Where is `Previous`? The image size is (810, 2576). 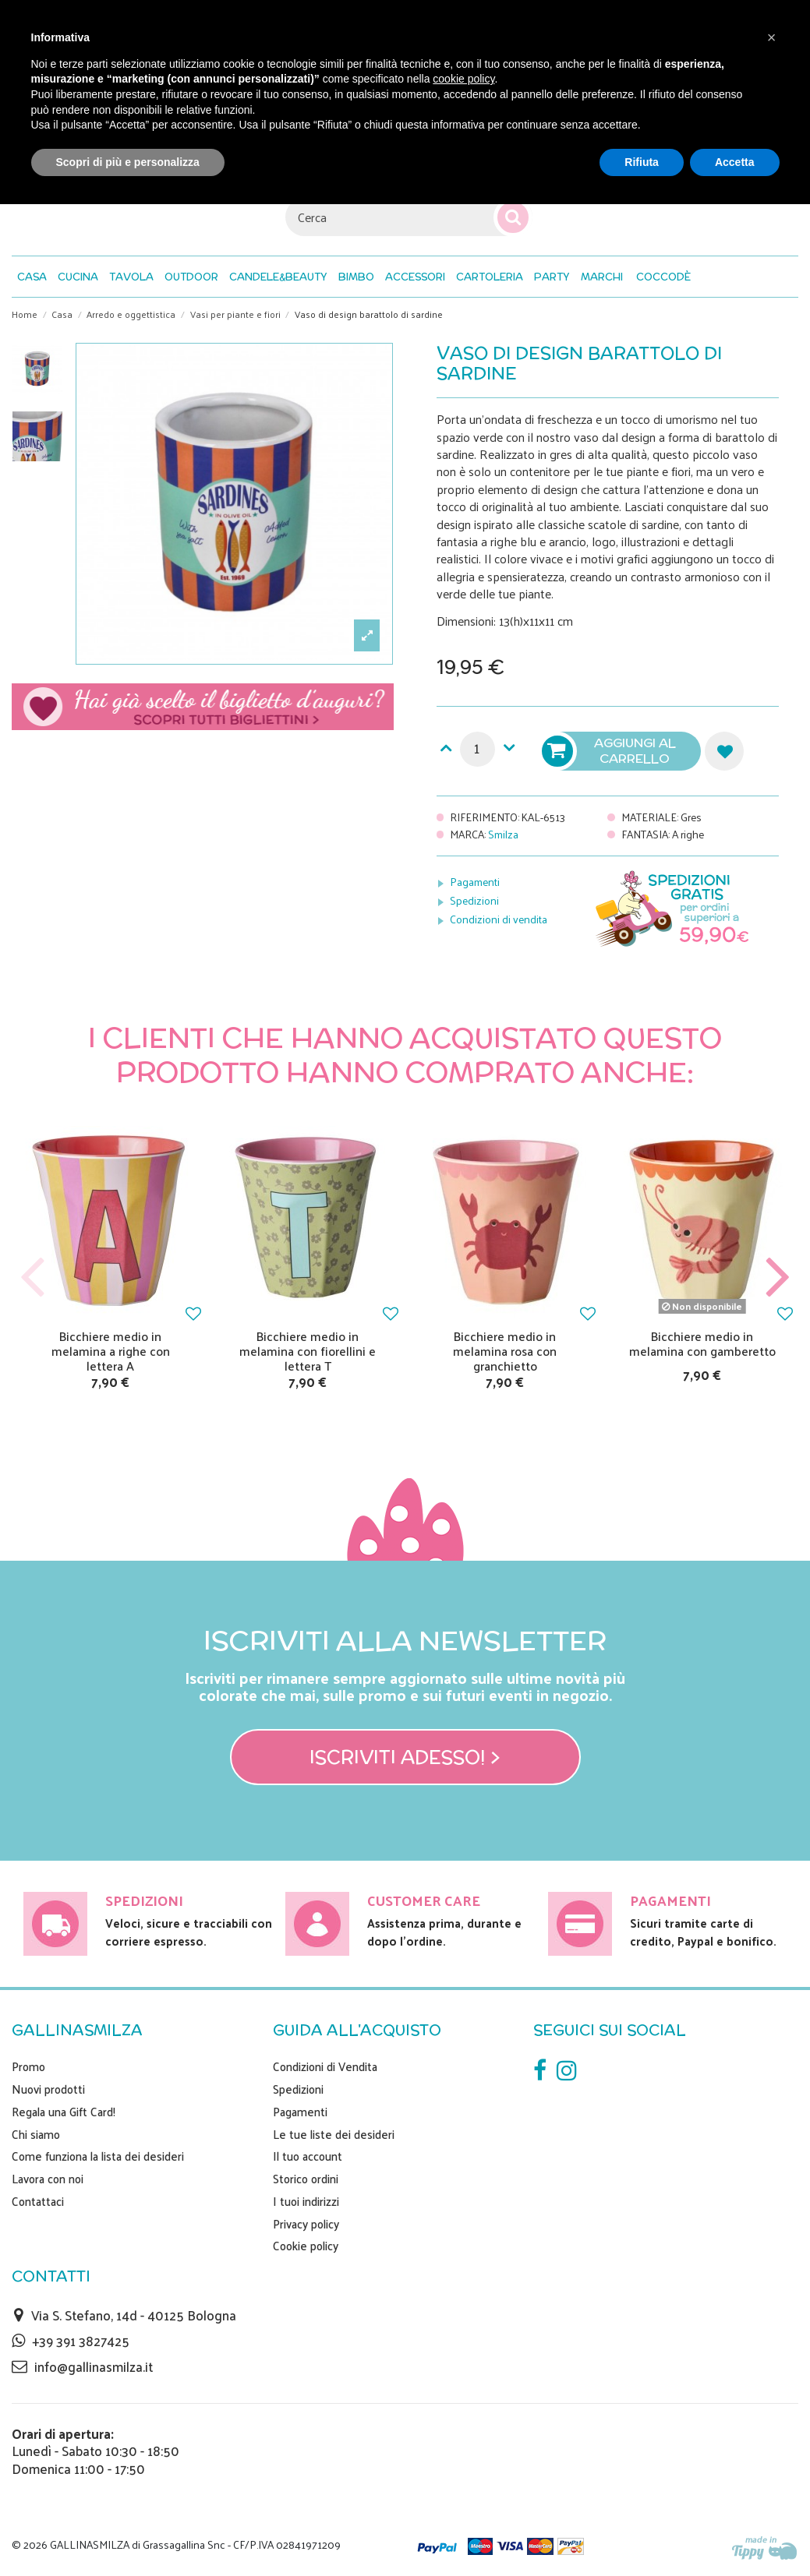 Previous is located at coordinates (33, 1277).